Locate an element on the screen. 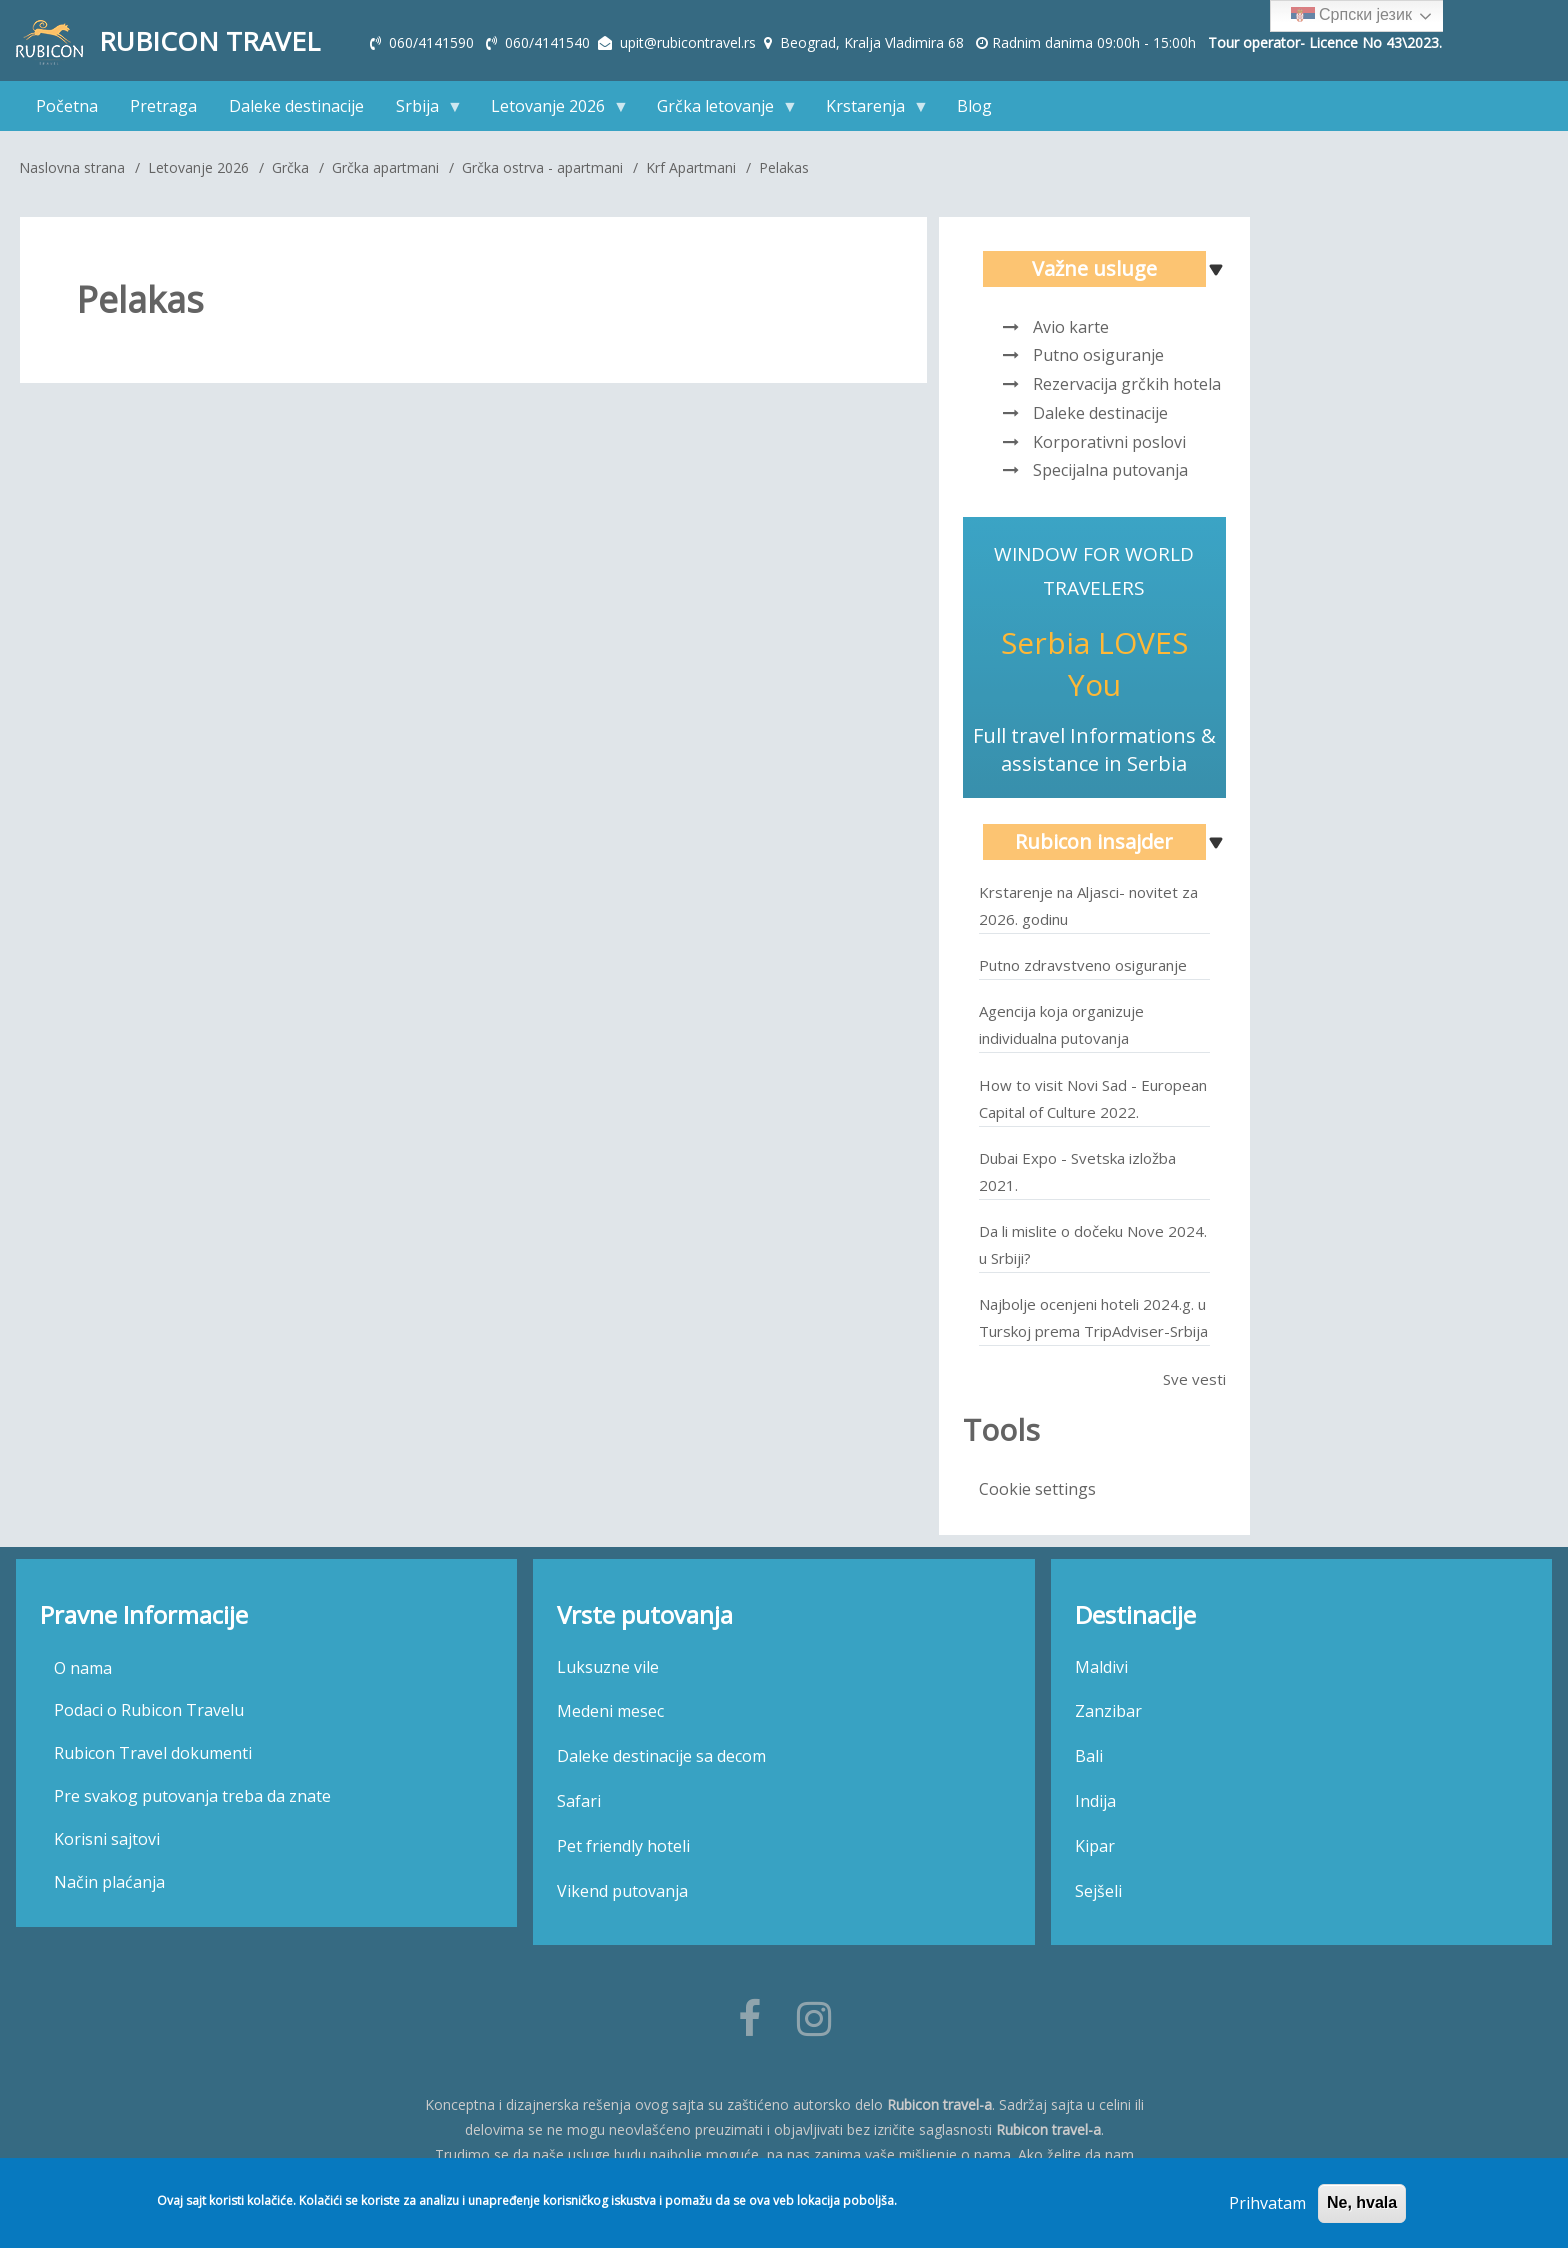  Grčka letovanje [menuitem] is located at coordinates (719, 110).